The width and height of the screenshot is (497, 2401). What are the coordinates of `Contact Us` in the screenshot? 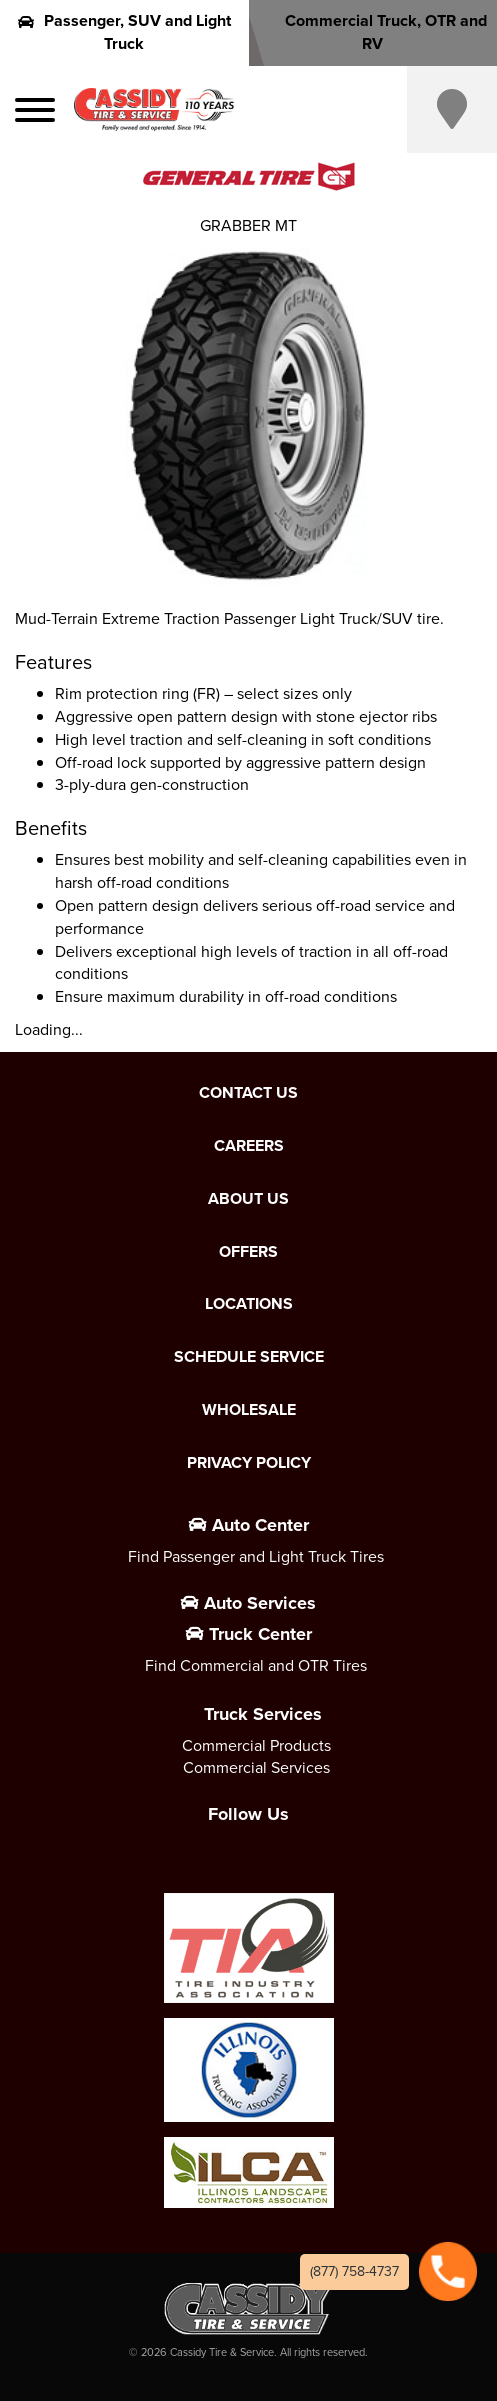 It's located at (248, 1093).